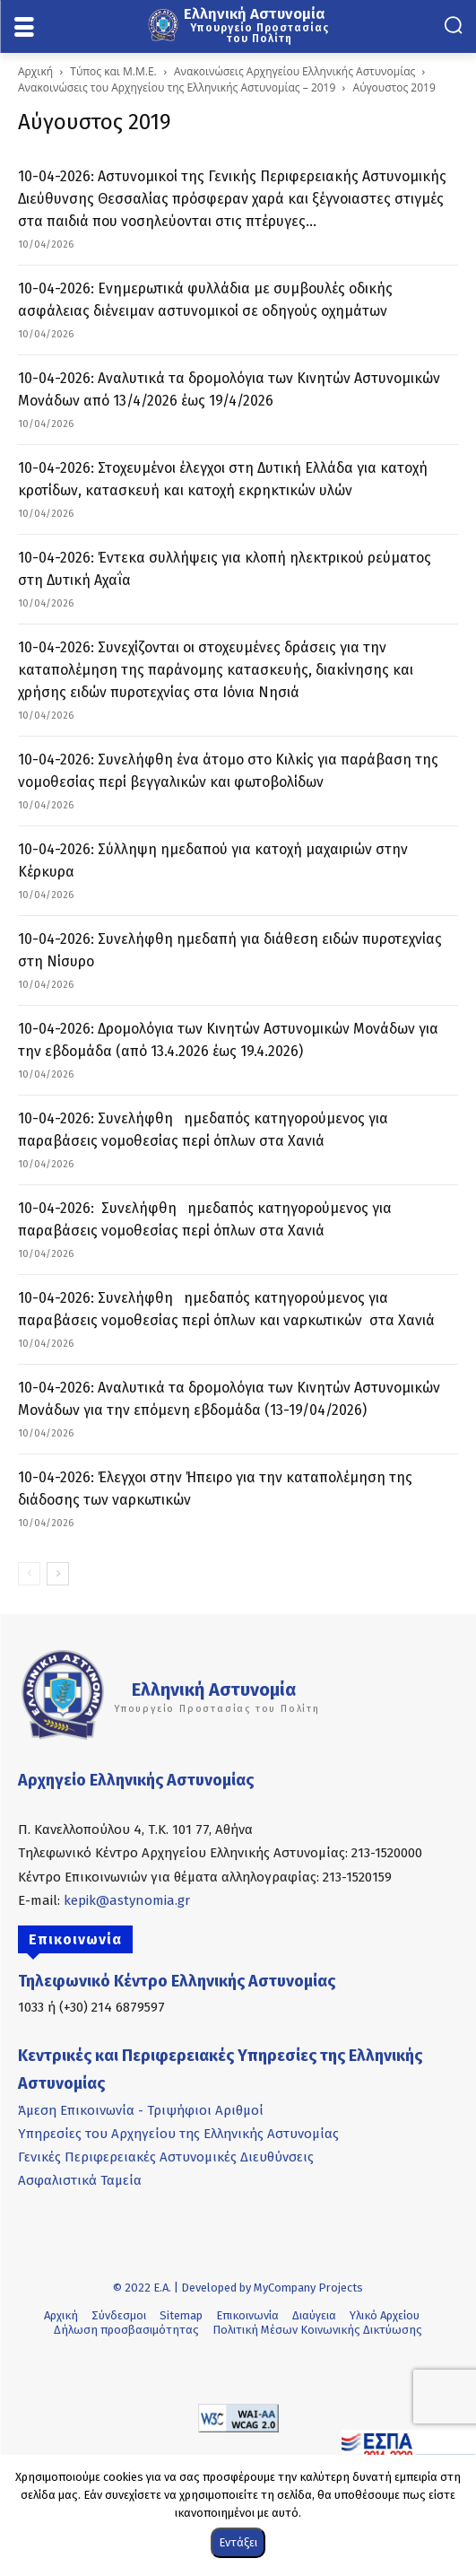 This screenshot has width=476, height=2576. What do you see at coordinates (58, 1573) in the screenshot?
I see `[next-page]` at bounding box center [58, 1573].